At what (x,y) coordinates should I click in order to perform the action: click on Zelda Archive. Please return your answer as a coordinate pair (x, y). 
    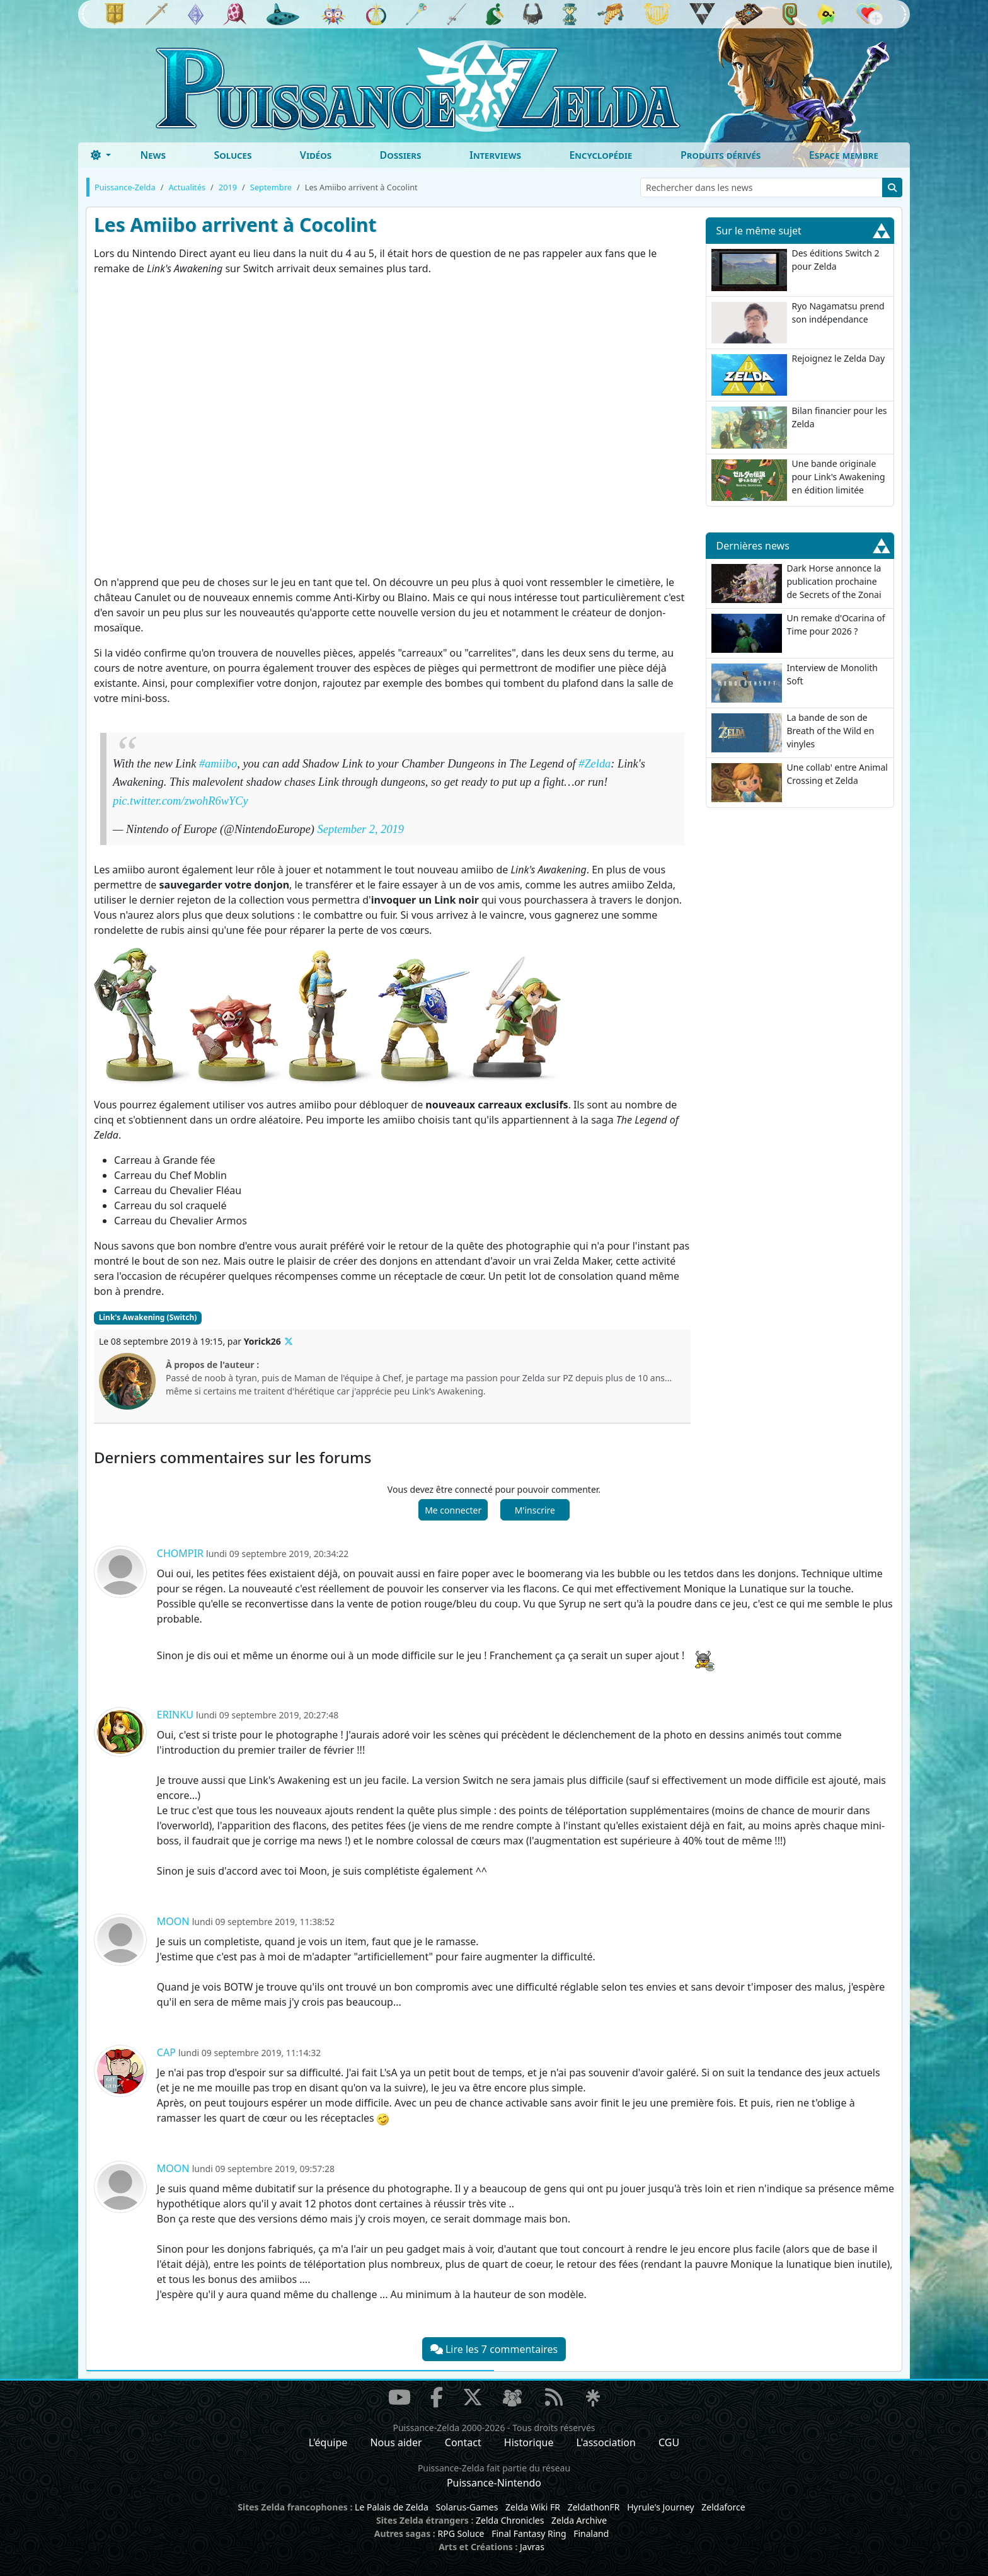
    Looking at the image, I should click on (579, 2520).